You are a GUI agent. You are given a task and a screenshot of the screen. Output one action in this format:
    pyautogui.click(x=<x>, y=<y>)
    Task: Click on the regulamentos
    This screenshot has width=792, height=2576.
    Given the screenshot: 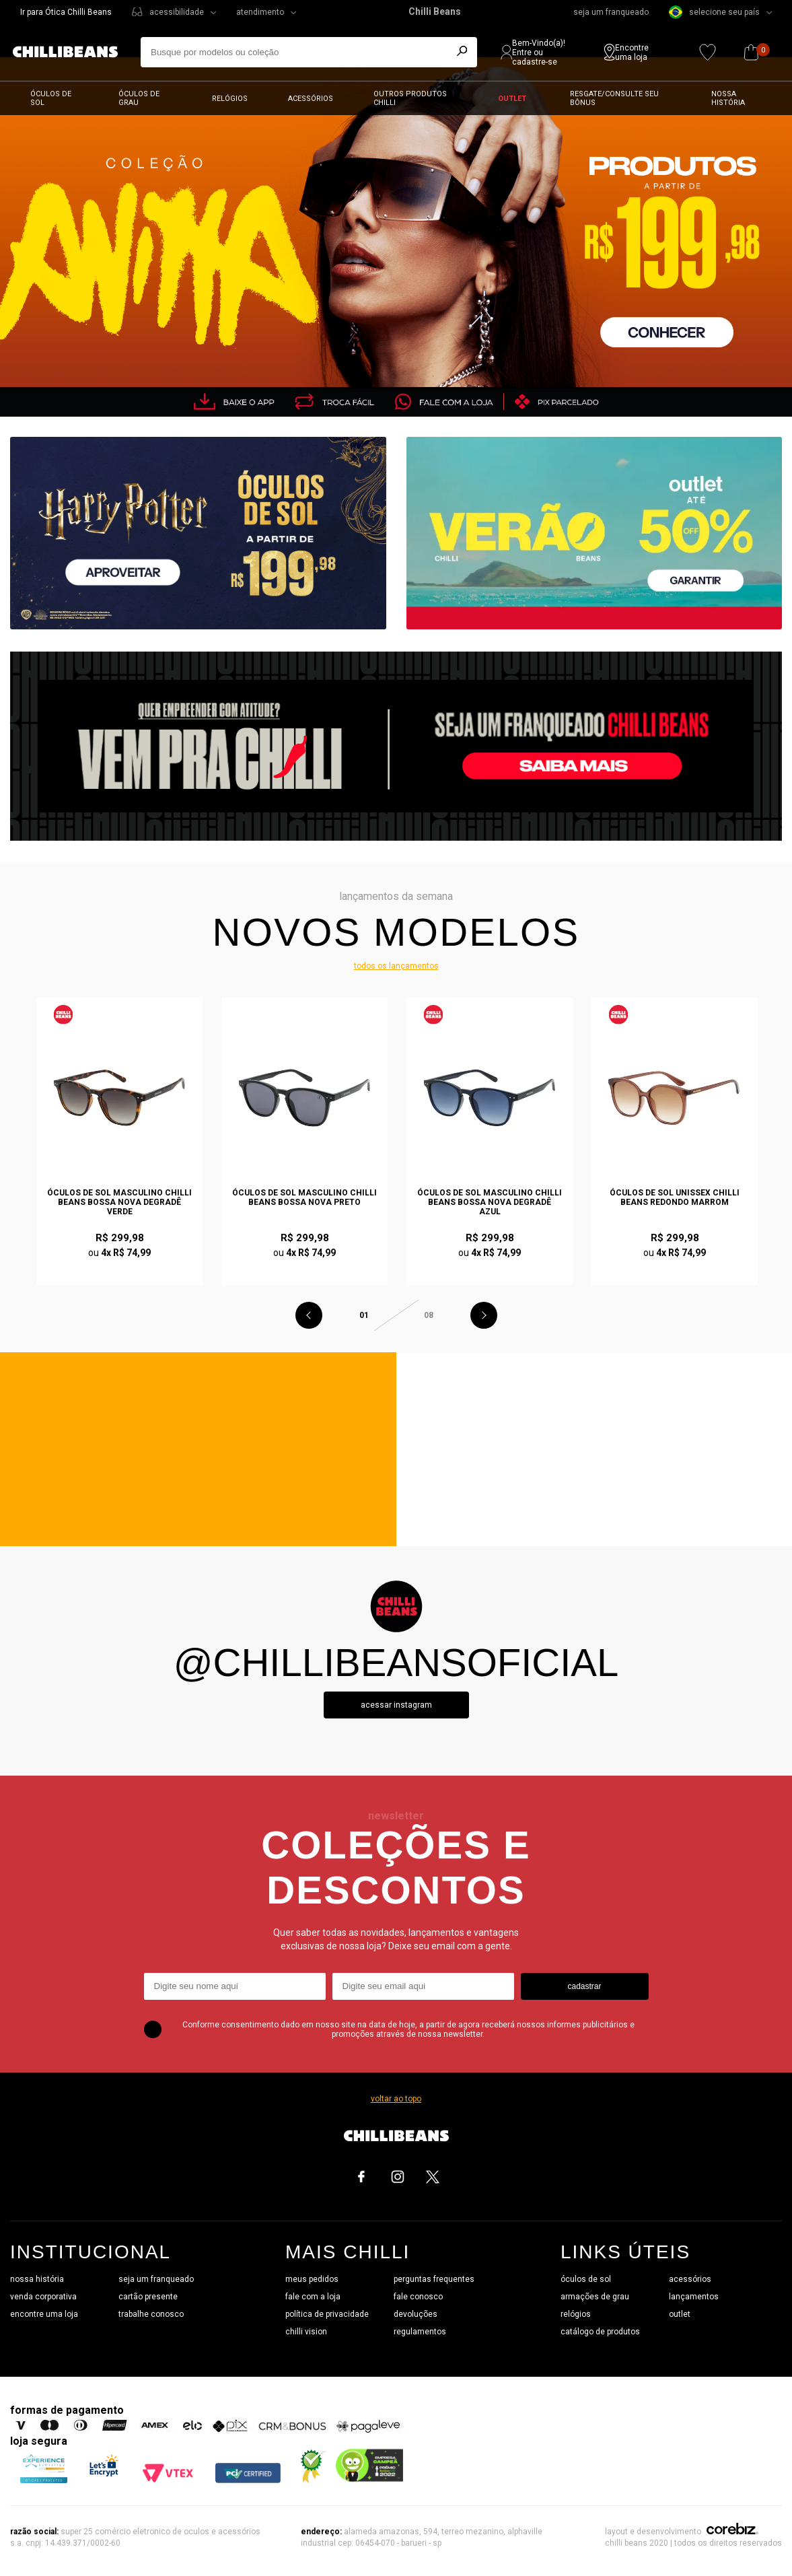 What is the action you would take?
    pyautogui.click(x=420, y=2331)
    